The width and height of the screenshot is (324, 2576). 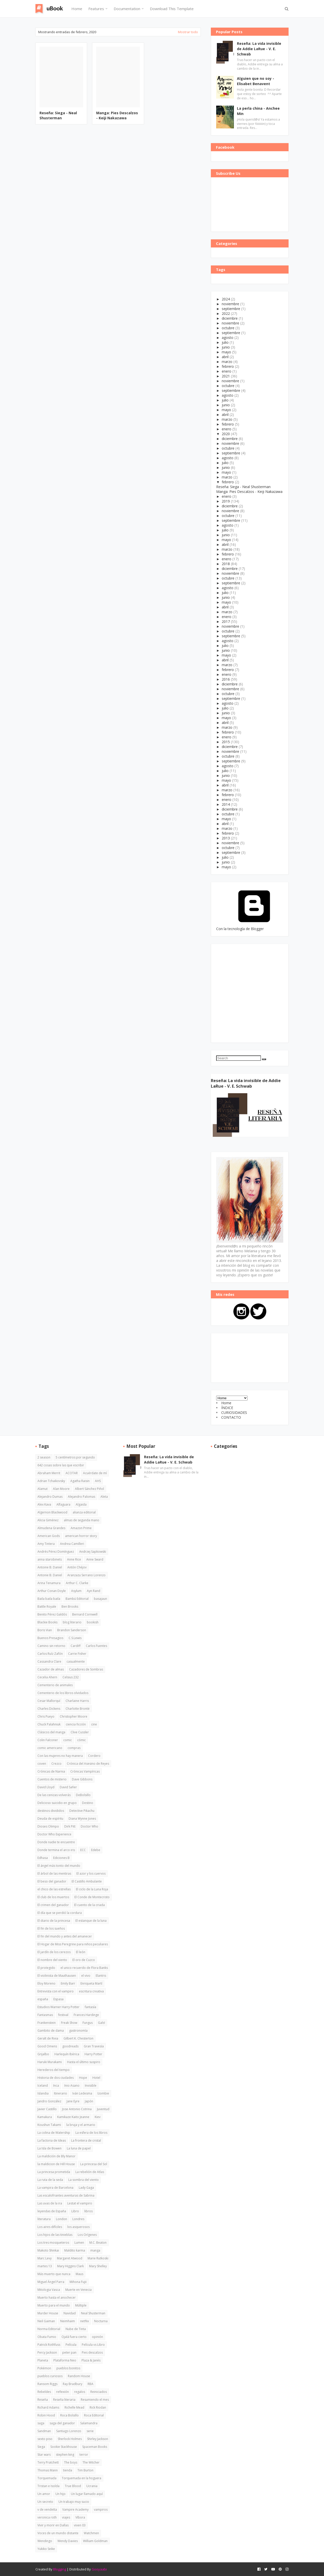 What do you see at coordinates (231, 1417) in the screenshot?
I see `CONTACTO` at bounding box center [231, 1417].